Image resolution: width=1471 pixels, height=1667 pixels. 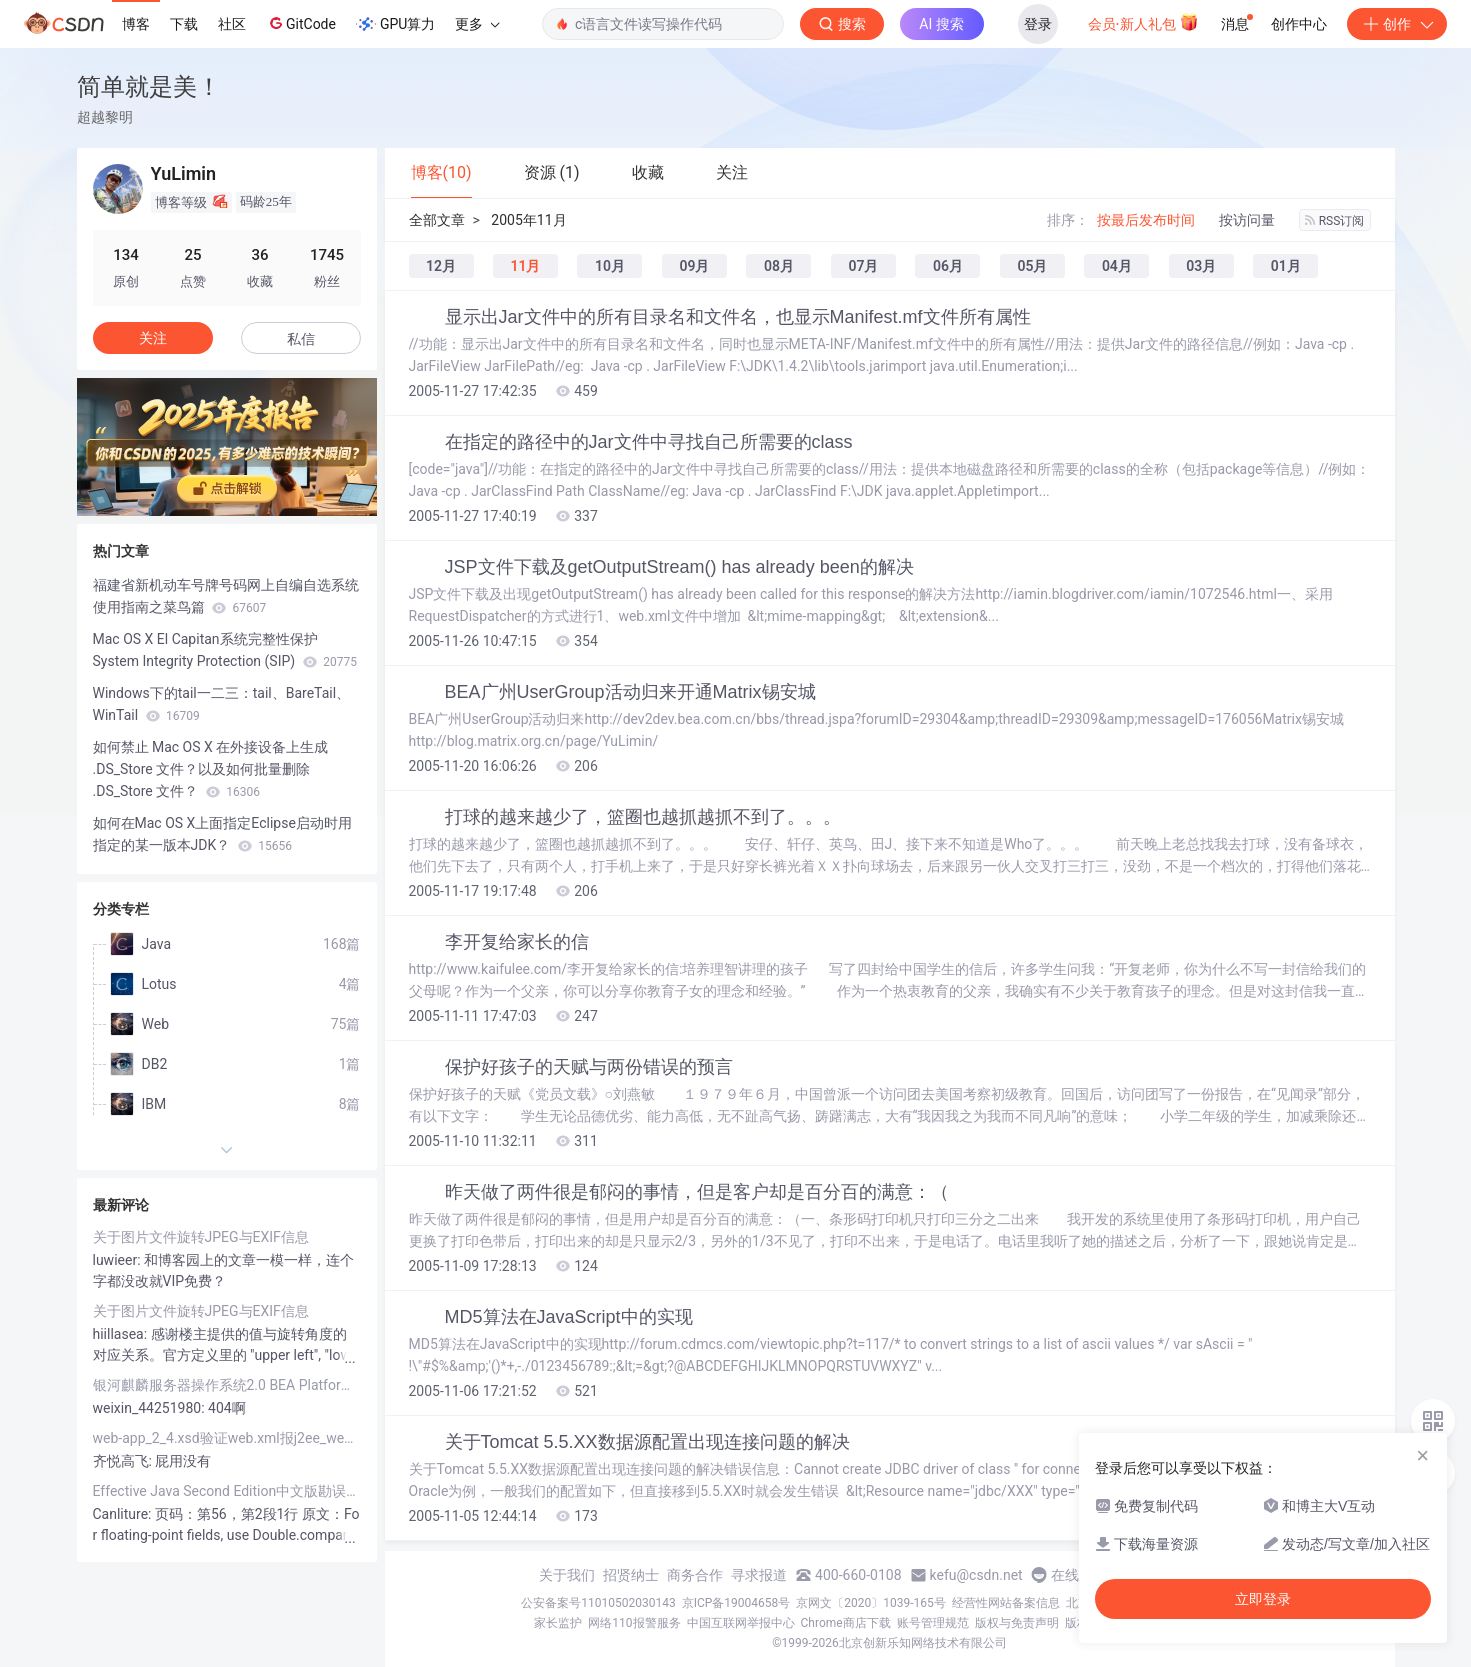 I want to click on 关注, so click(x=153, y=338).